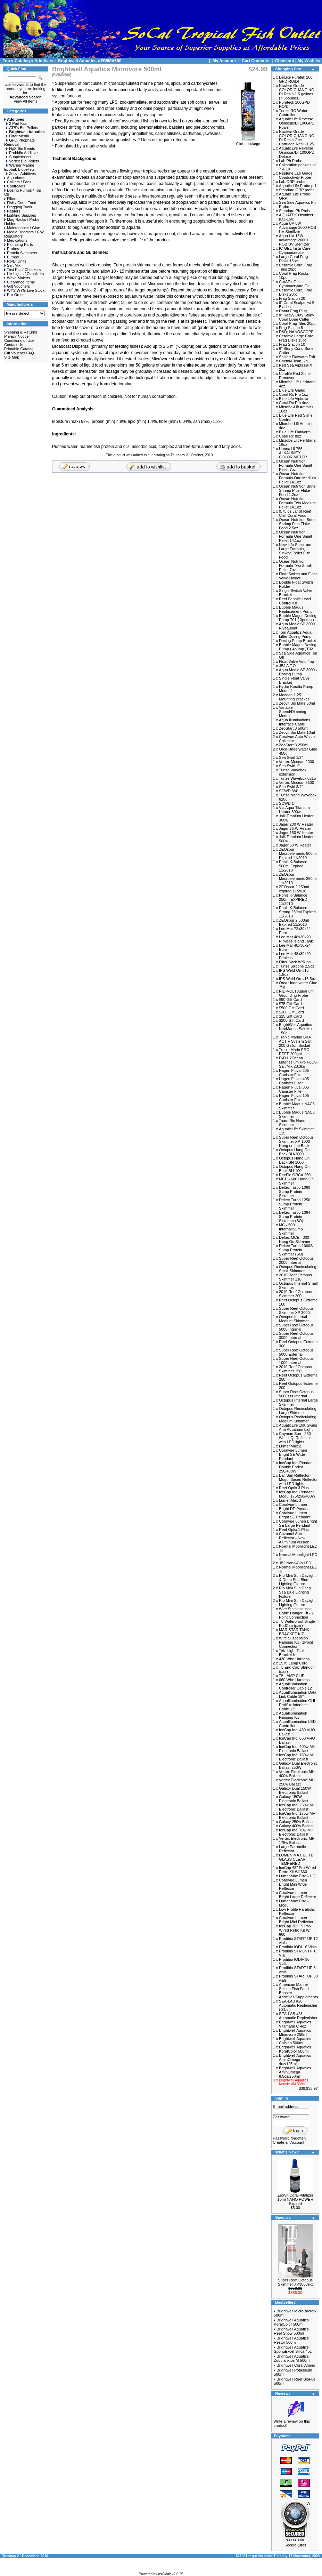 This screenshot has height=2576, width=322. I want to click on Brightwell Aquatics SpongExcel Silica 4oz, so click(293, 2349).